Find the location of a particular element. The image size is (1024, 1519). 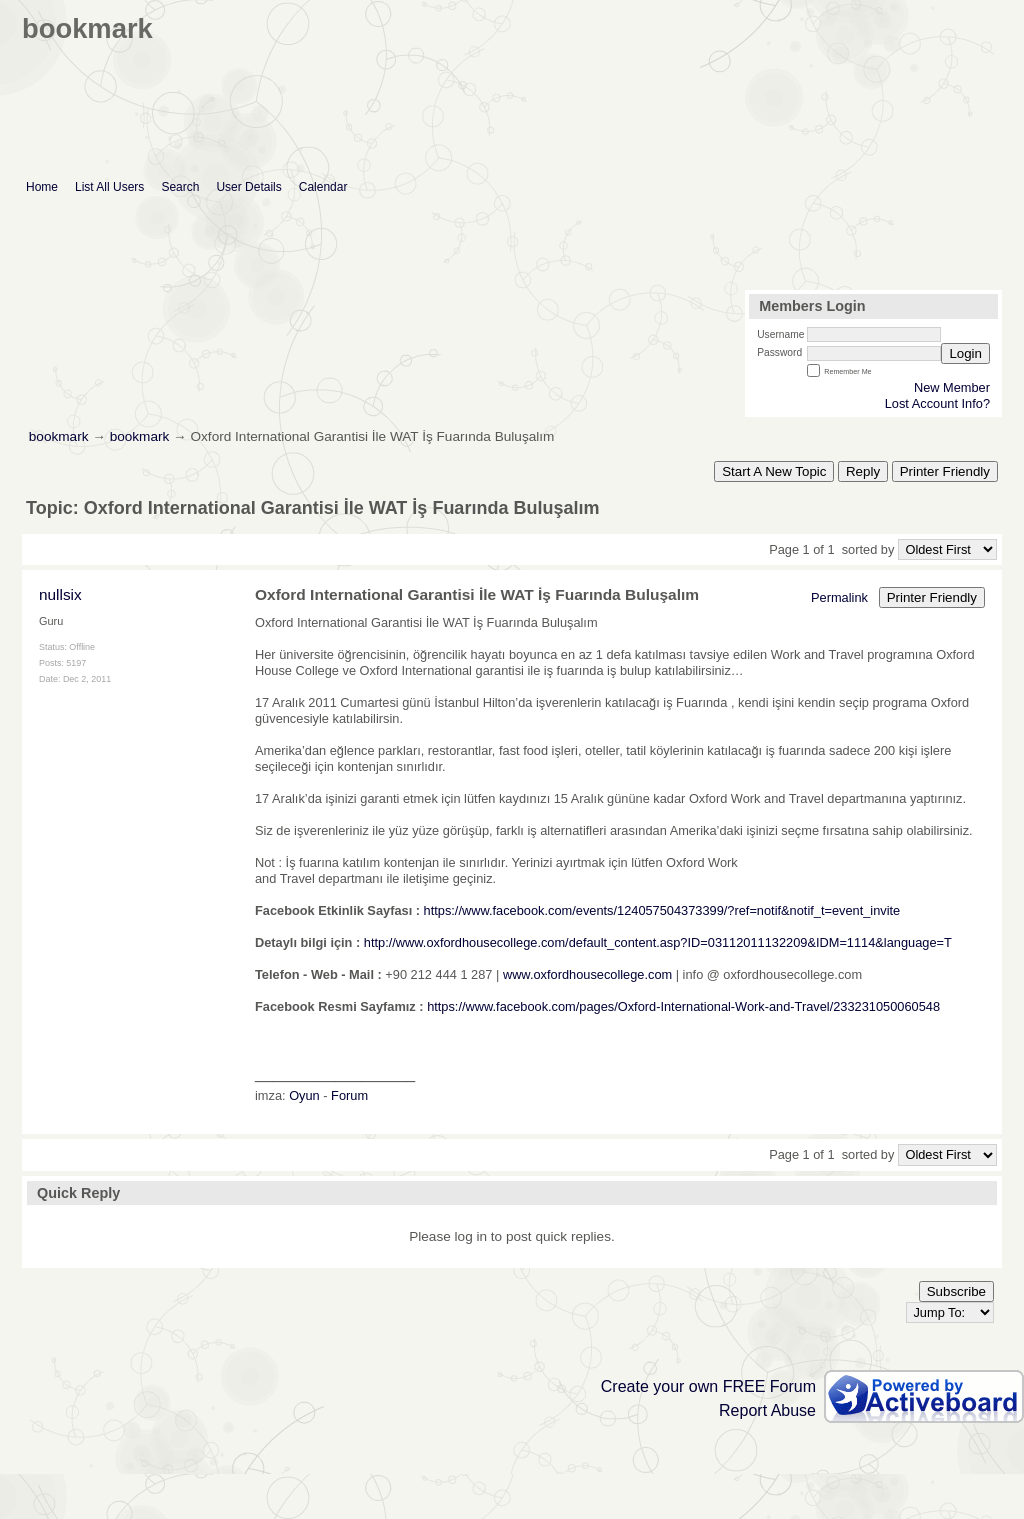

Search is located at coordinates (180, 187).